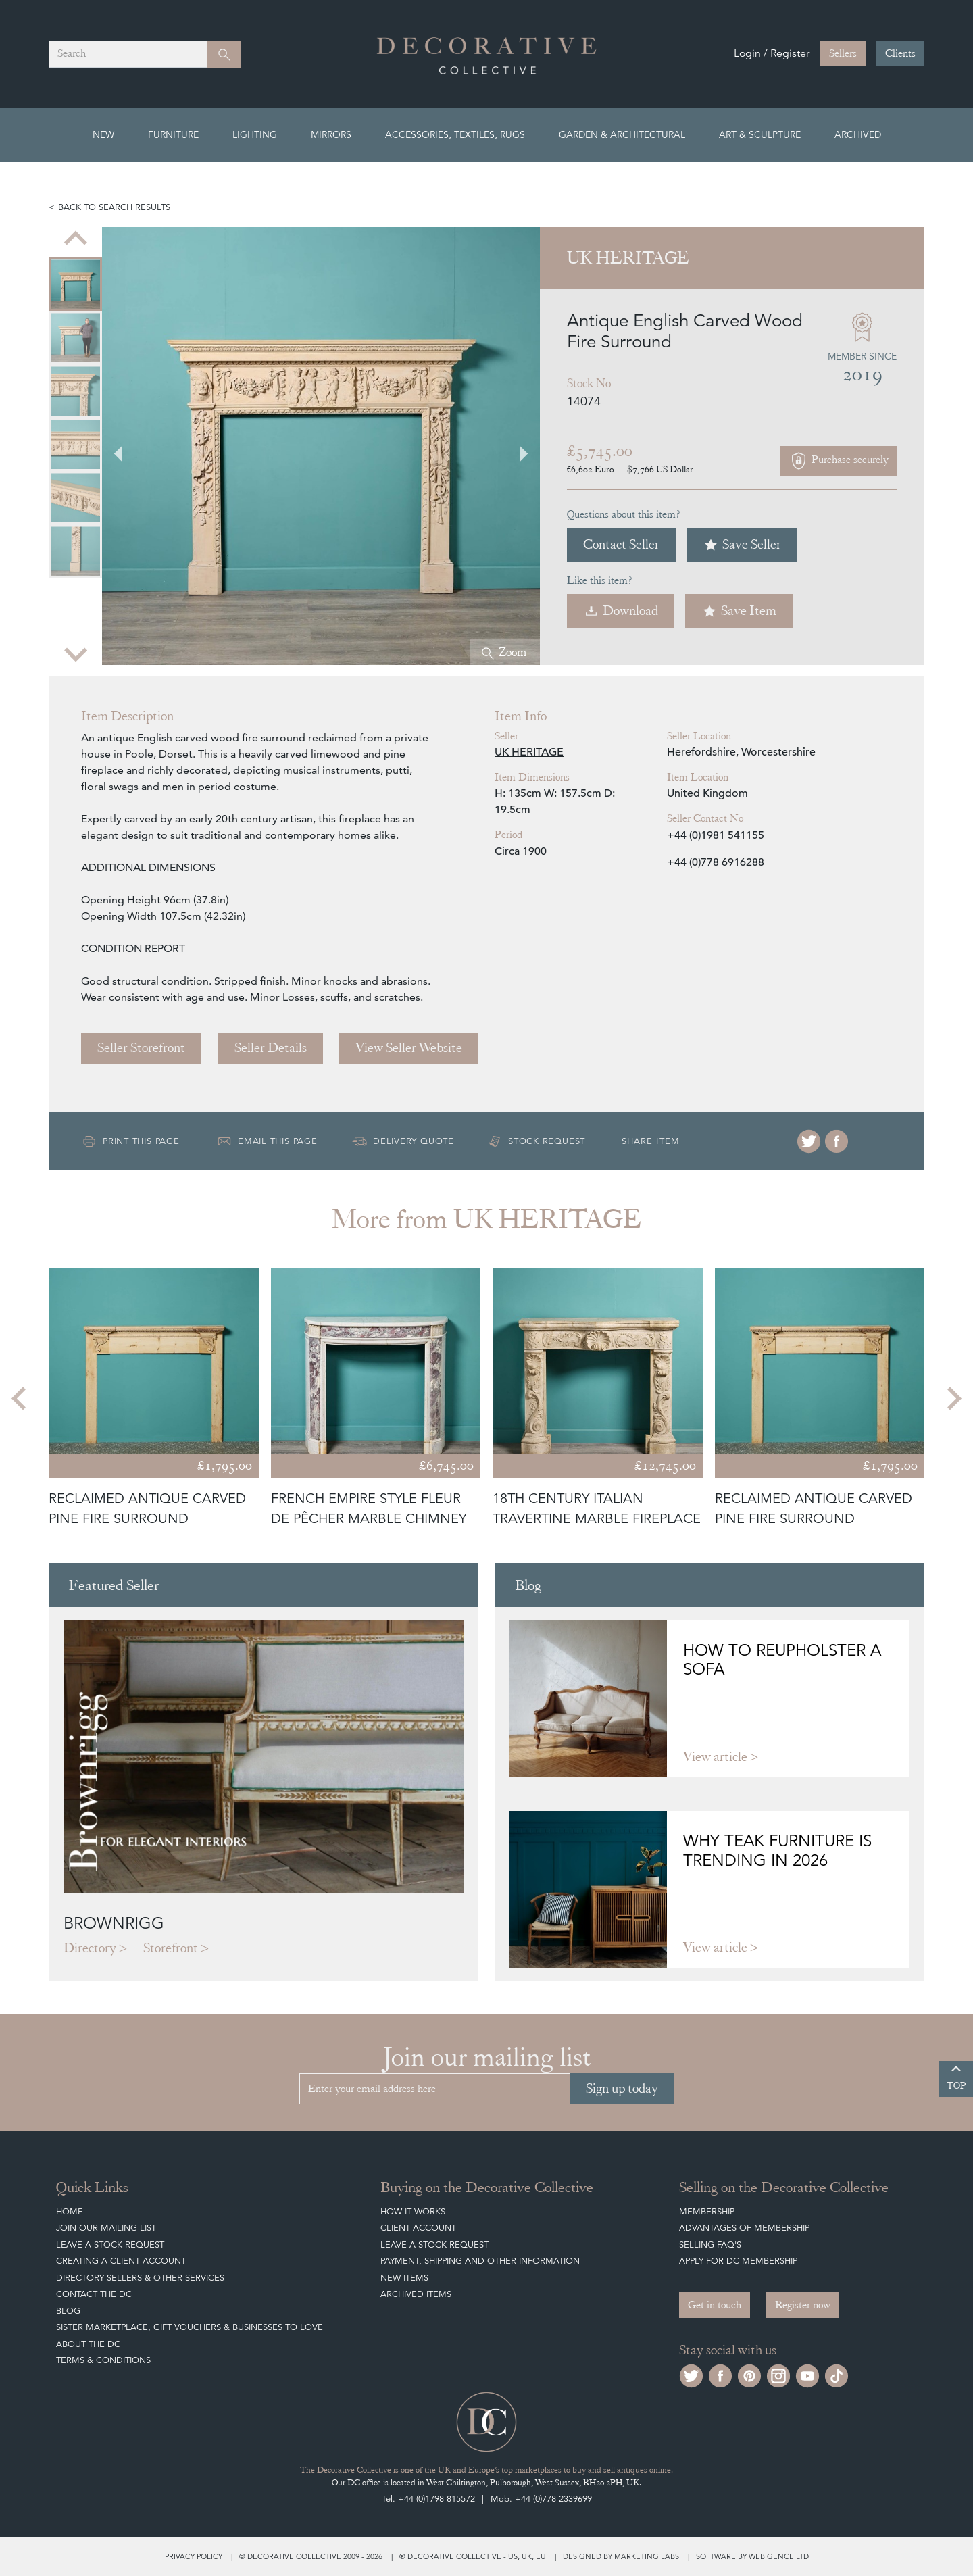 The image size is (973, 2576). Describe the element at coordinates (418, 2227) in the screenshot. I see `Client Account` at that location.